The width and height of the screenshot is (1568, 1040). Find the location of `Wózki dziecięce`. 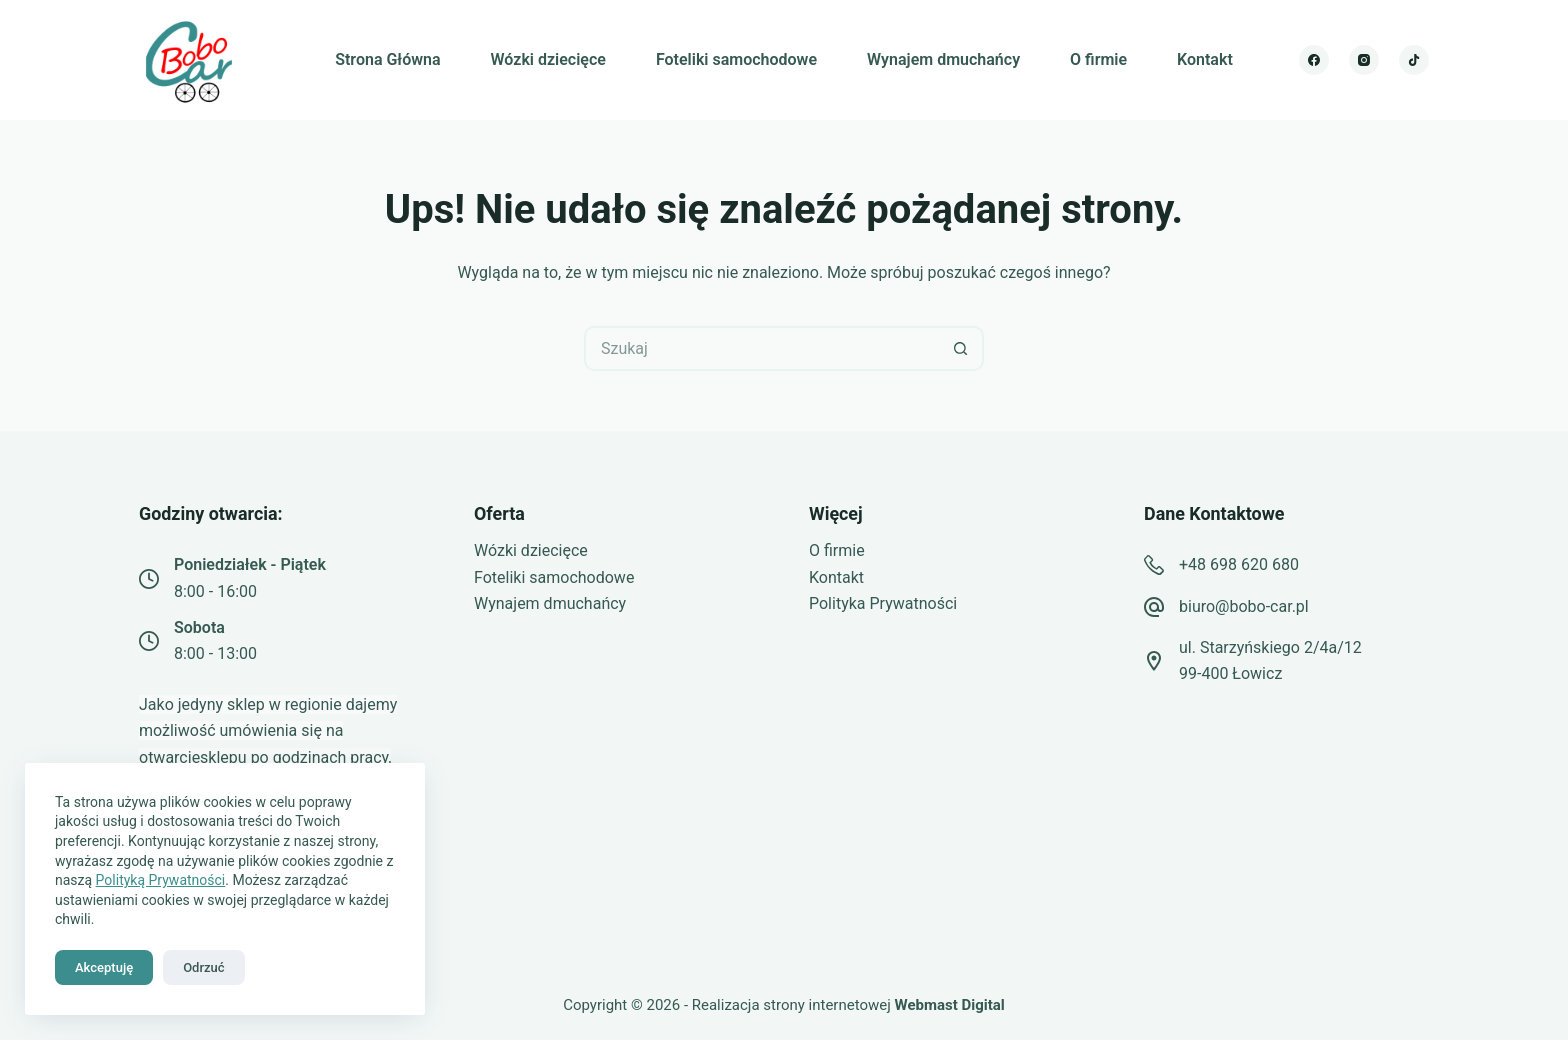

Wózki dziecięce is located at coordinates (548, 59).